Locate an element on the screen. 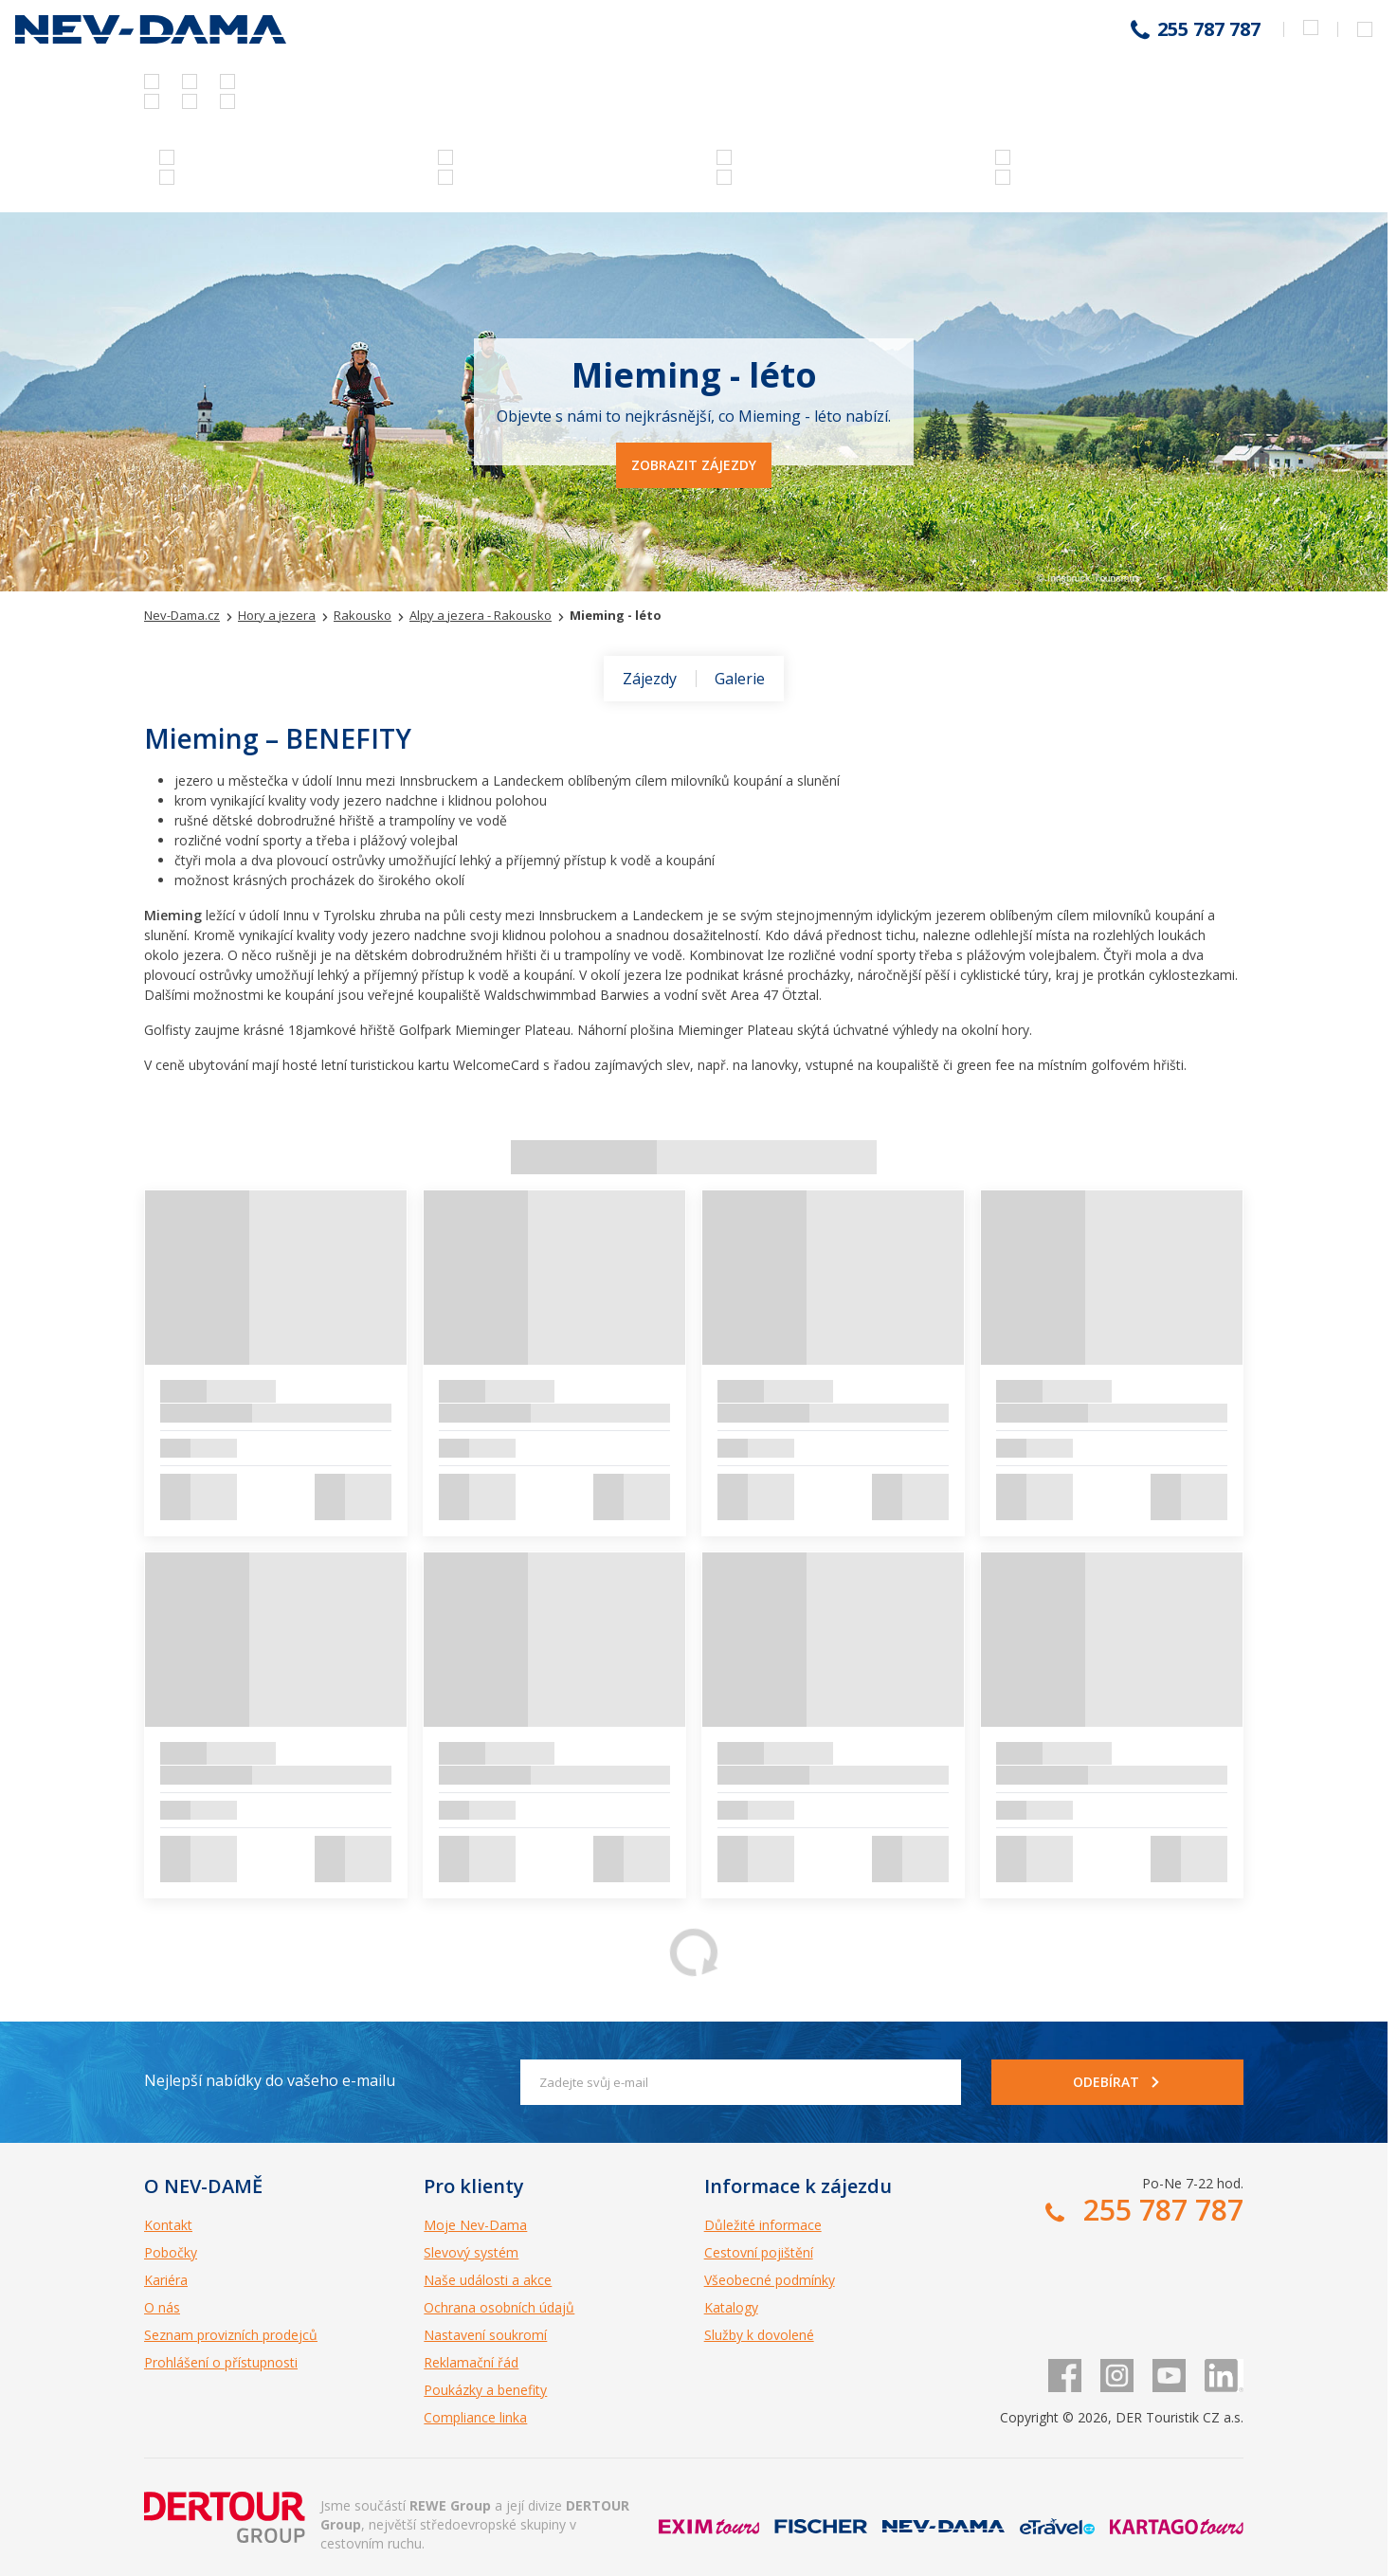 The image size is (1397, 2576). Reklamační řád is located at coordinates (471, 2362).